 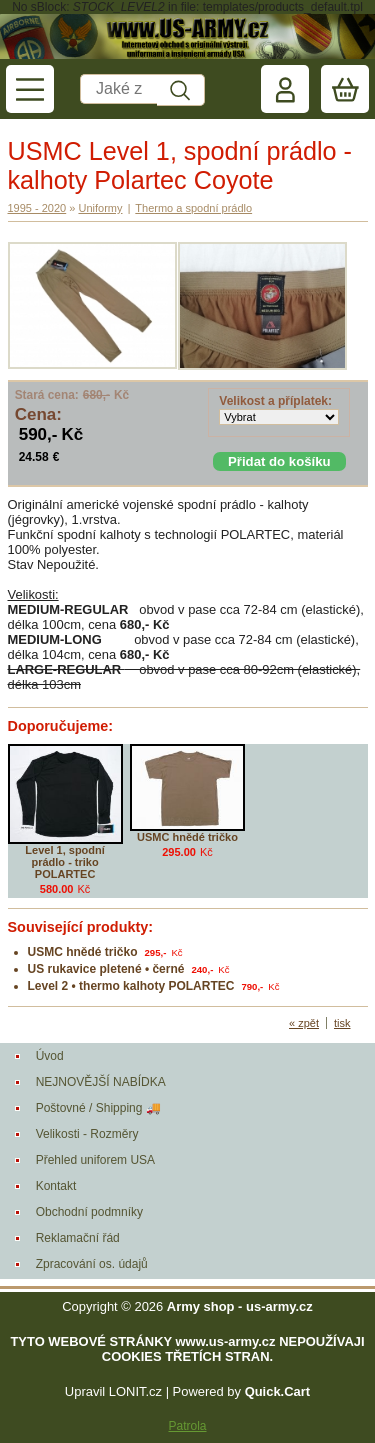 What do you see at coordinates (89, 1212) in the screenshot?
I see `Obchodní podmníky` at bounding box center [89, 1212].